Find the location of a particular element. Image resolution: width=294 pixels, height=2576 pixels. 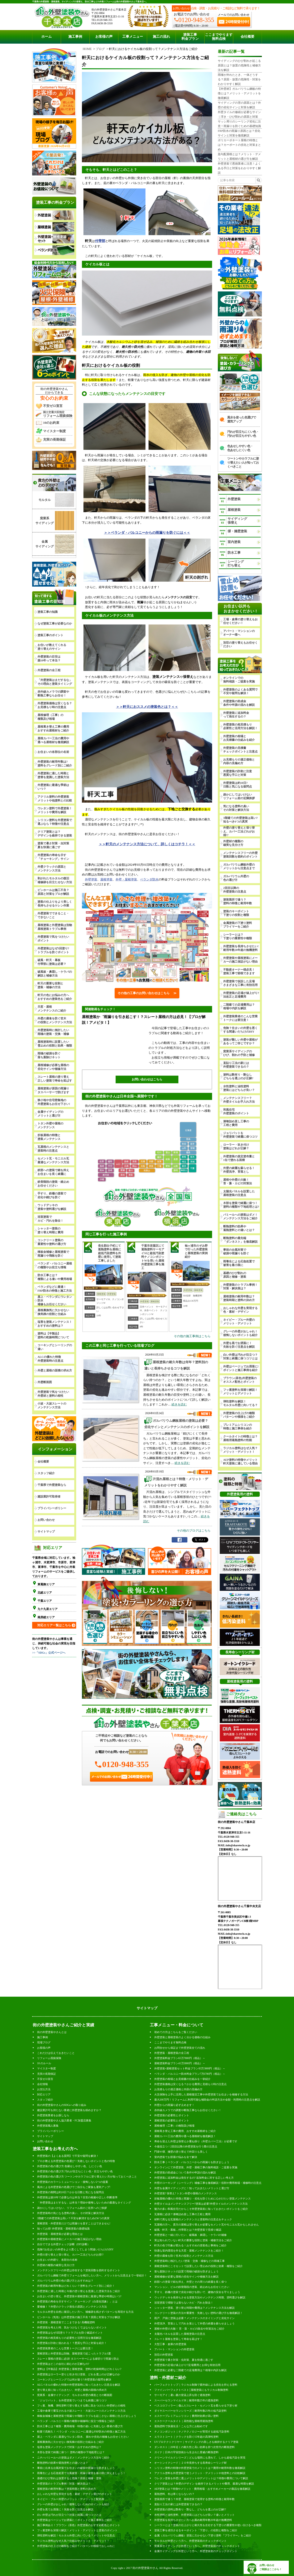

工事メニュー is located at coordinates (132, 36).